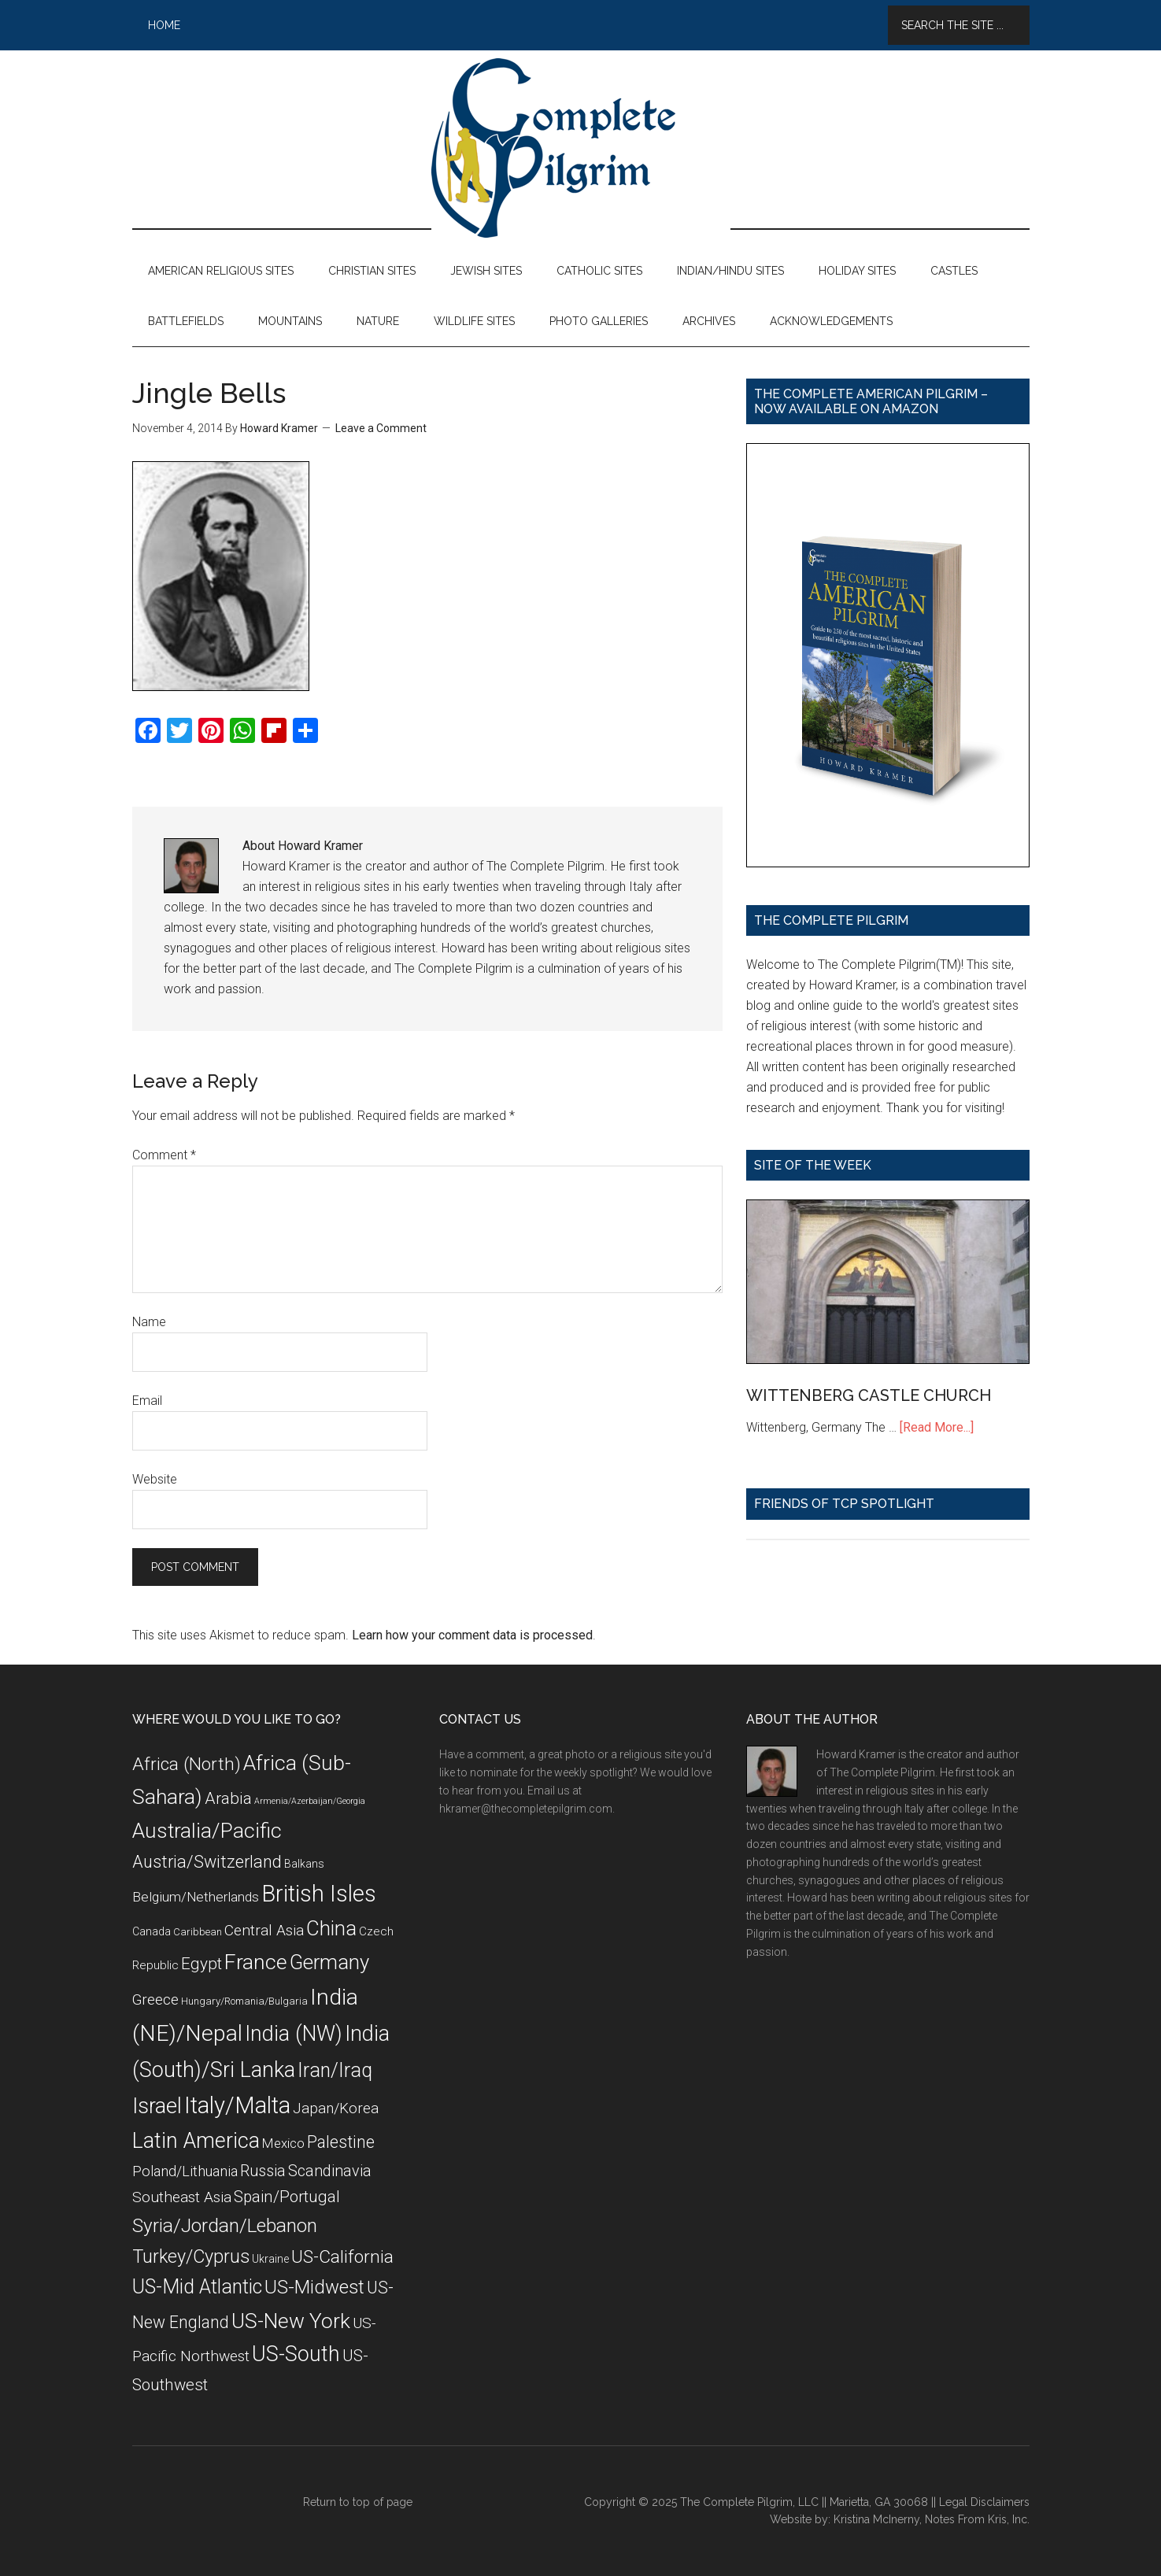 Image resolution: width=1161 pixels, height=2576 pixels. What do you see at coordinates (329, 1962) in the screenshot?
I see `Germany [Germany (32 items)]` at bounding box center [329, 1962].